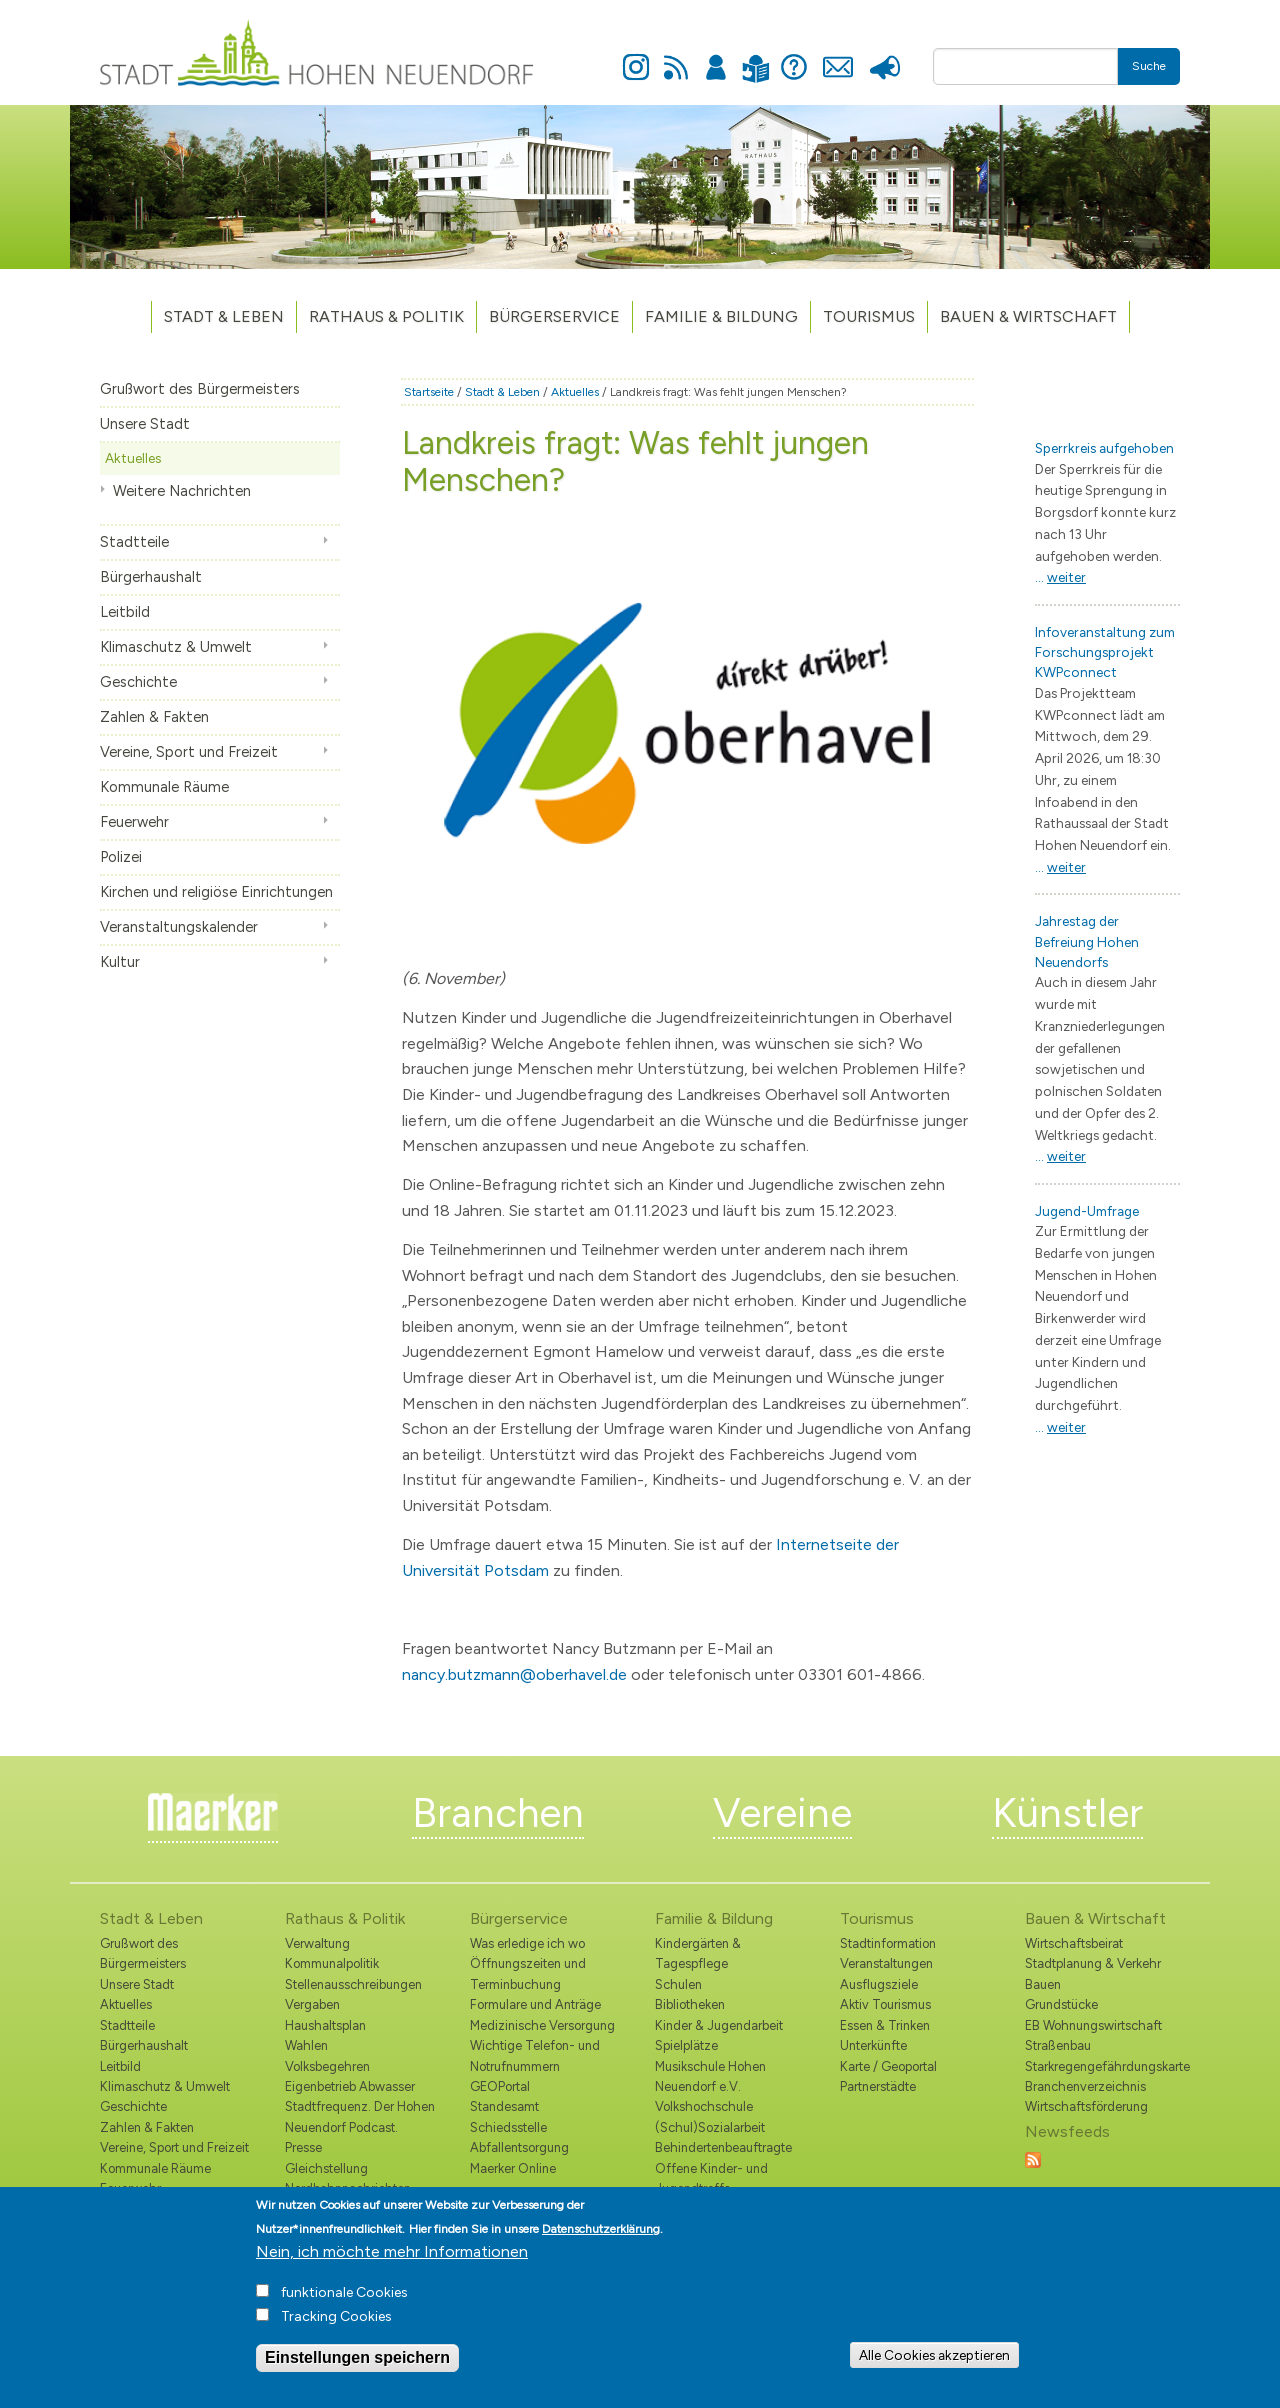  What do you see at coordinates (500, 2086) in the screenshot?
I see `GEOPortal` at bounding box center [500, 2086].